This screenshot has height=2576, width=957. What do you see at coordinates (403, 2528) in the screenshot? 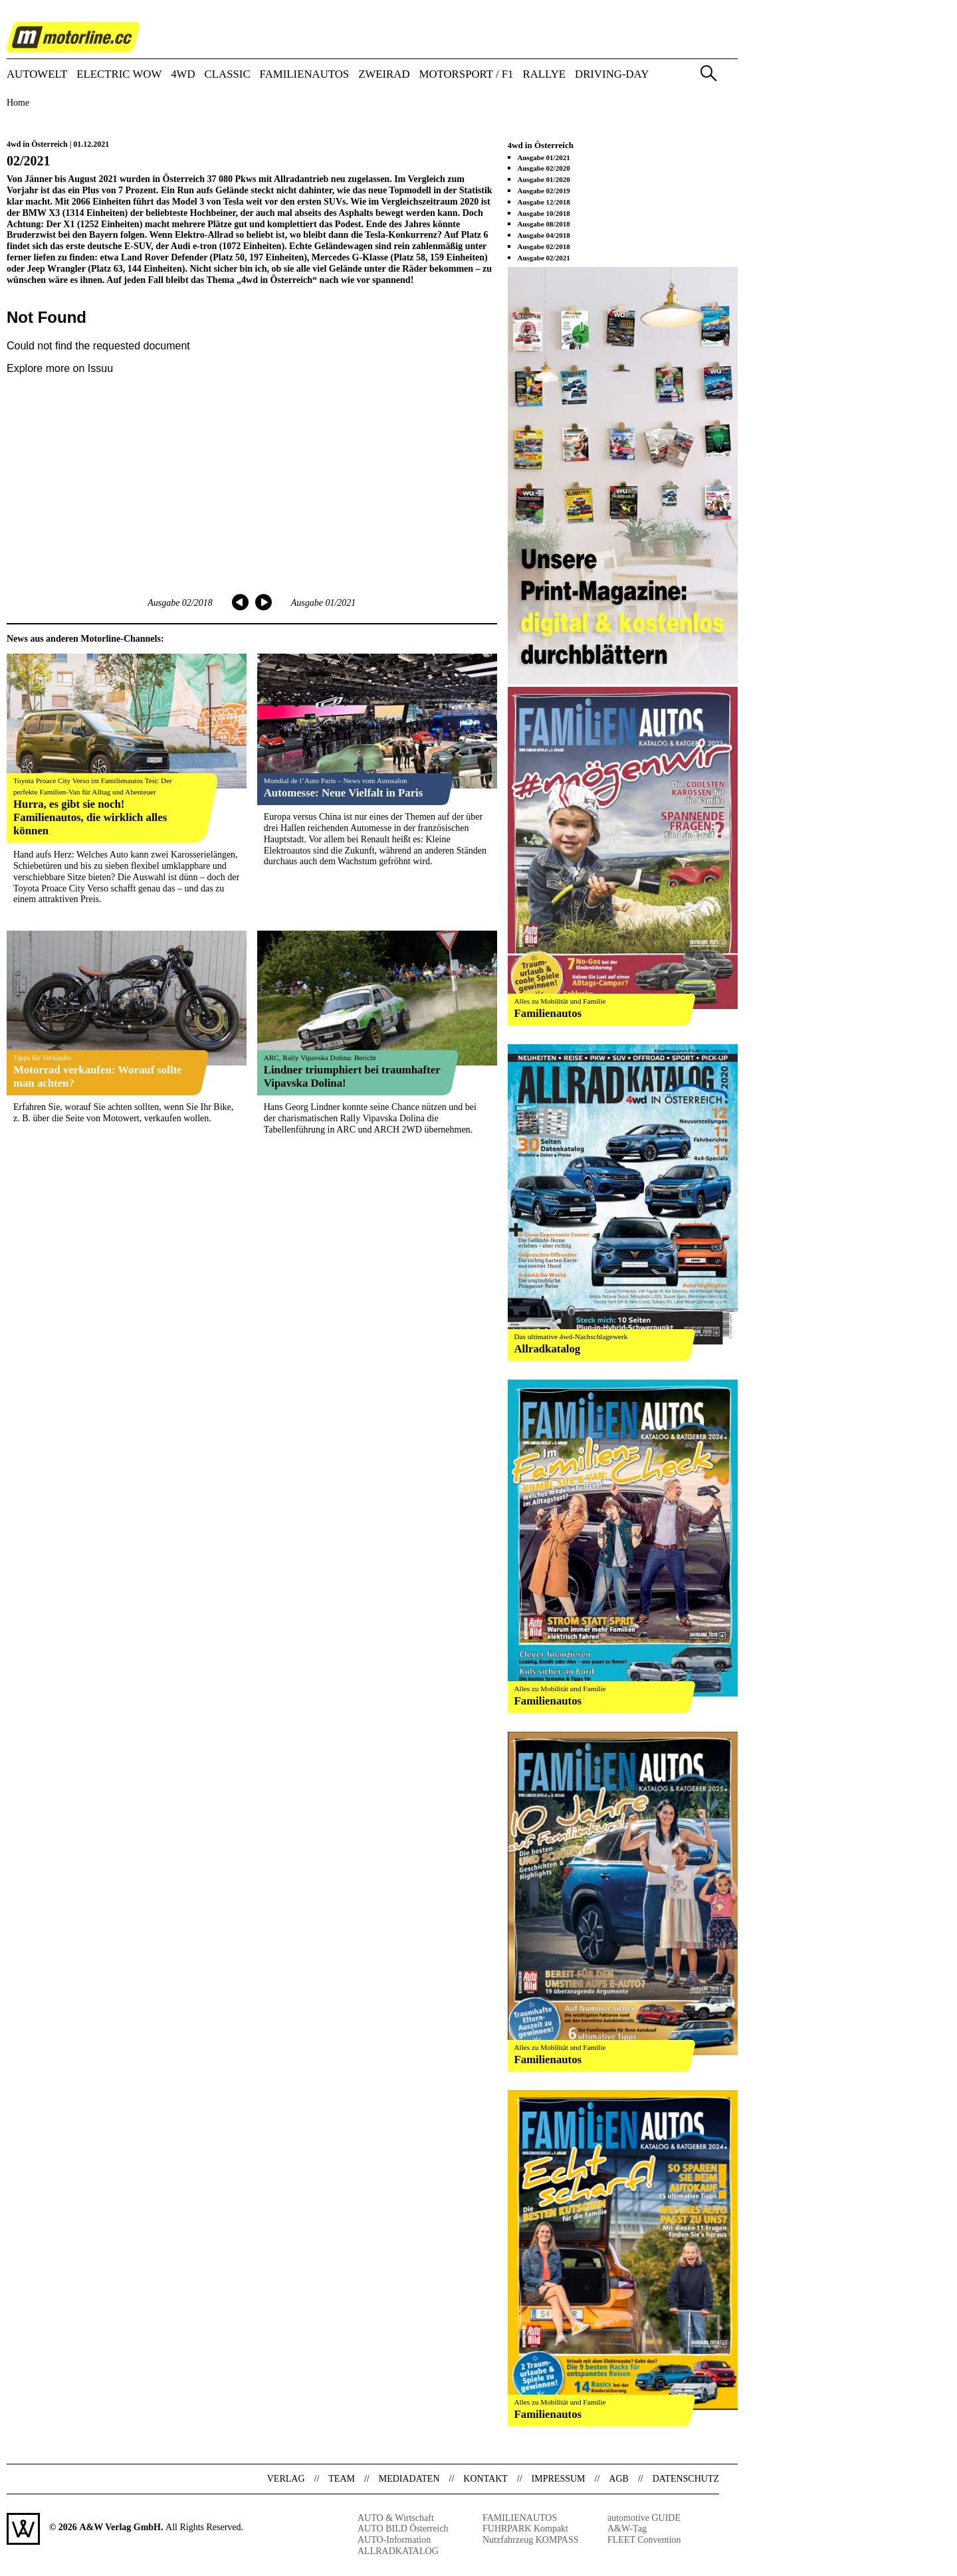
I see `AUTO BILD Österreich` at bounding box center [403, 2528].